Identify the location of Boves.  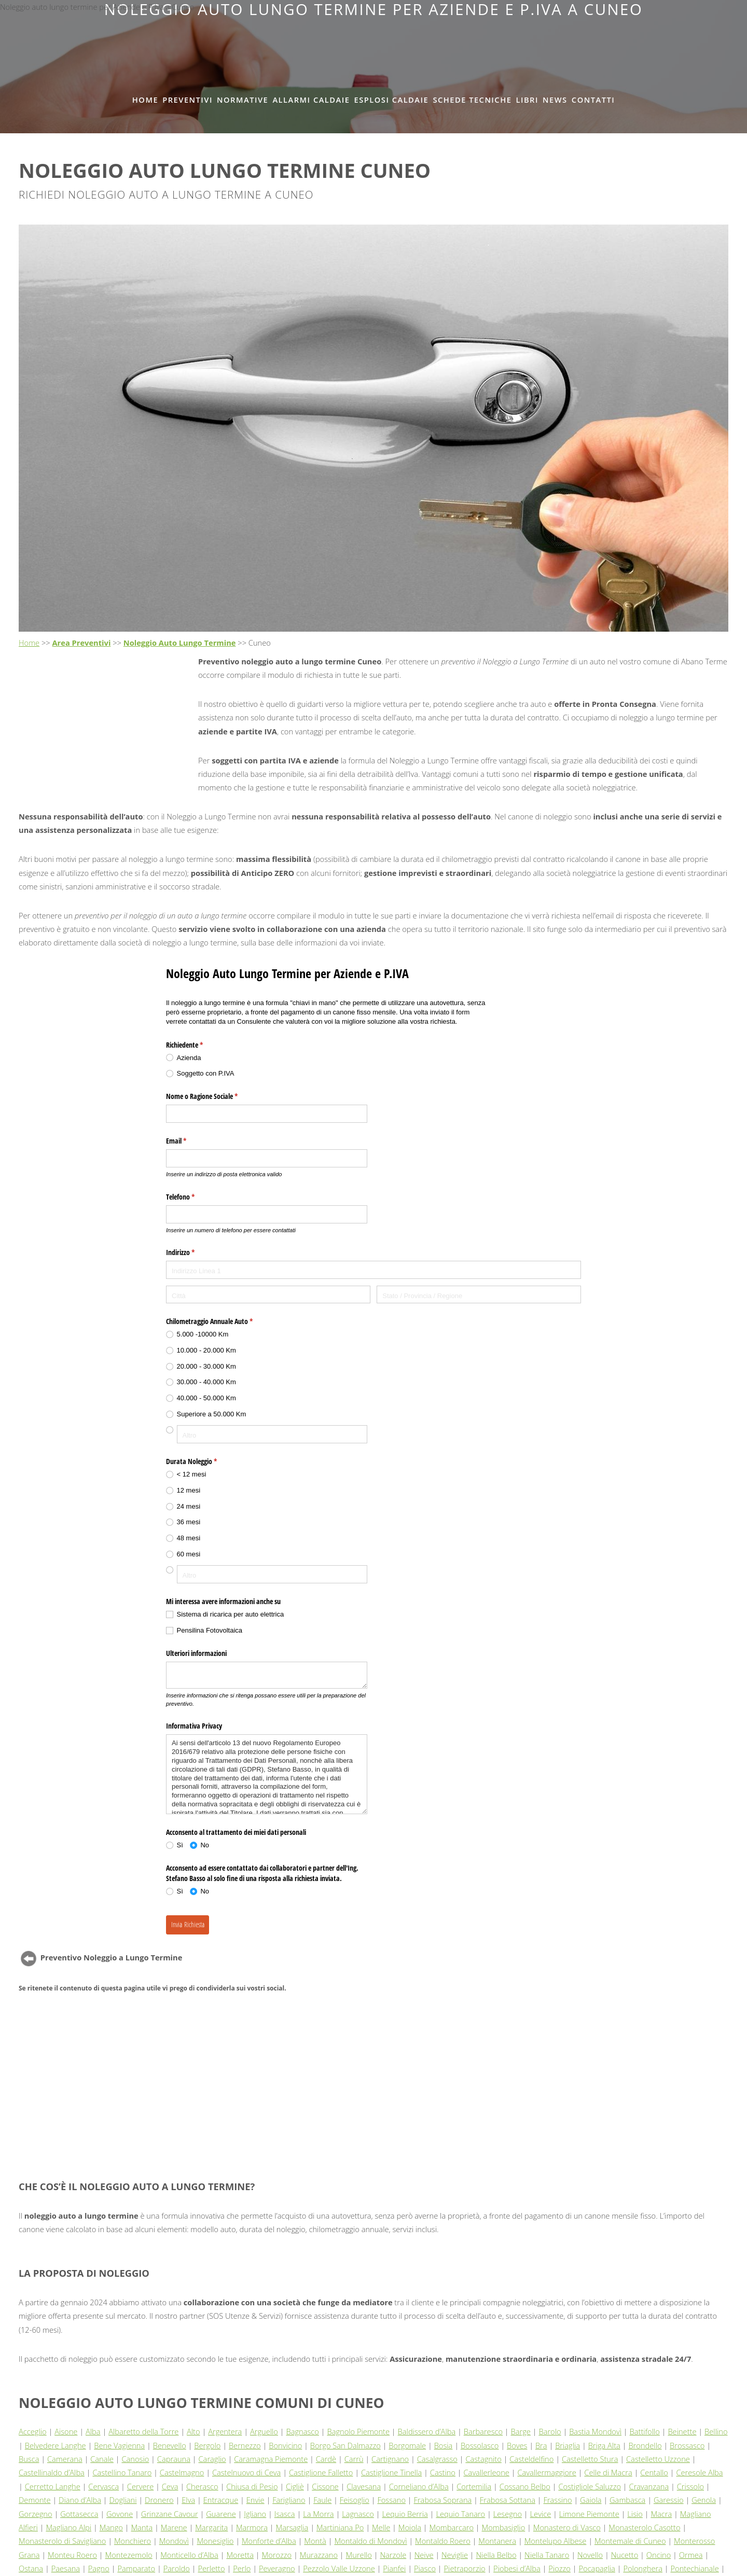
(517, 2445).